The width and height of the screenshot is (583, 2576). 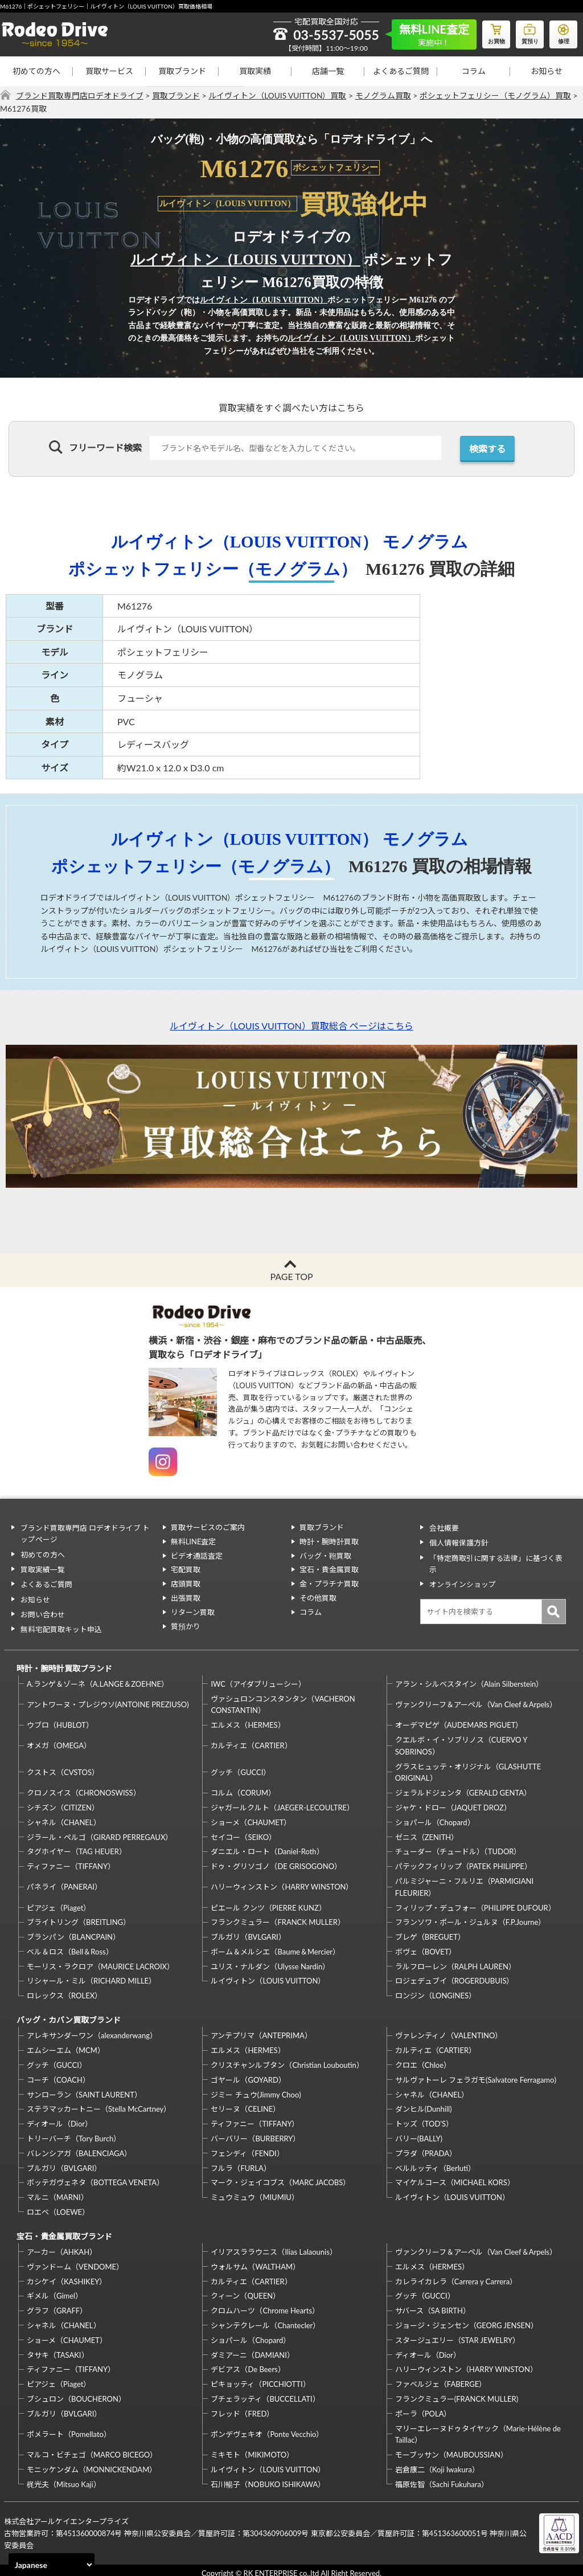 What do you see at coordinates (70, 1947) in the screenshot?
I see `ベル＆ロス（Bell＆Ross）` at bounding box center [70, 1947].